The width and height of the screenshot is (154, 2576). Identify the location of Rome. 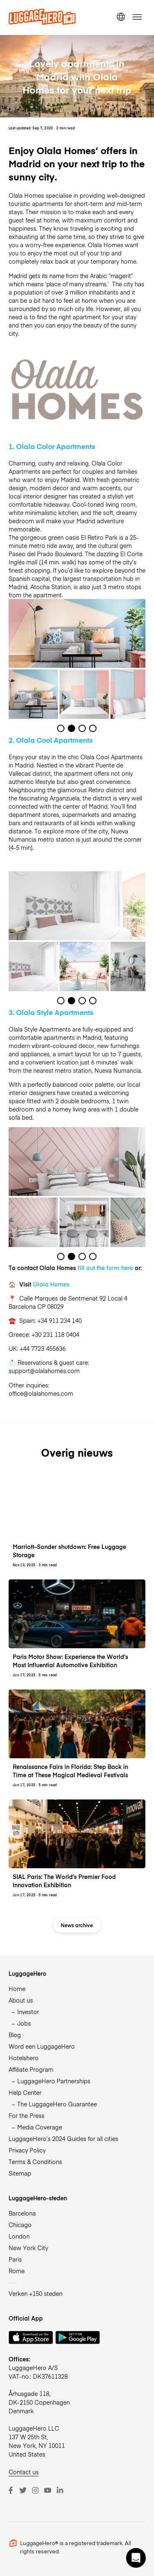
(17, 2271).